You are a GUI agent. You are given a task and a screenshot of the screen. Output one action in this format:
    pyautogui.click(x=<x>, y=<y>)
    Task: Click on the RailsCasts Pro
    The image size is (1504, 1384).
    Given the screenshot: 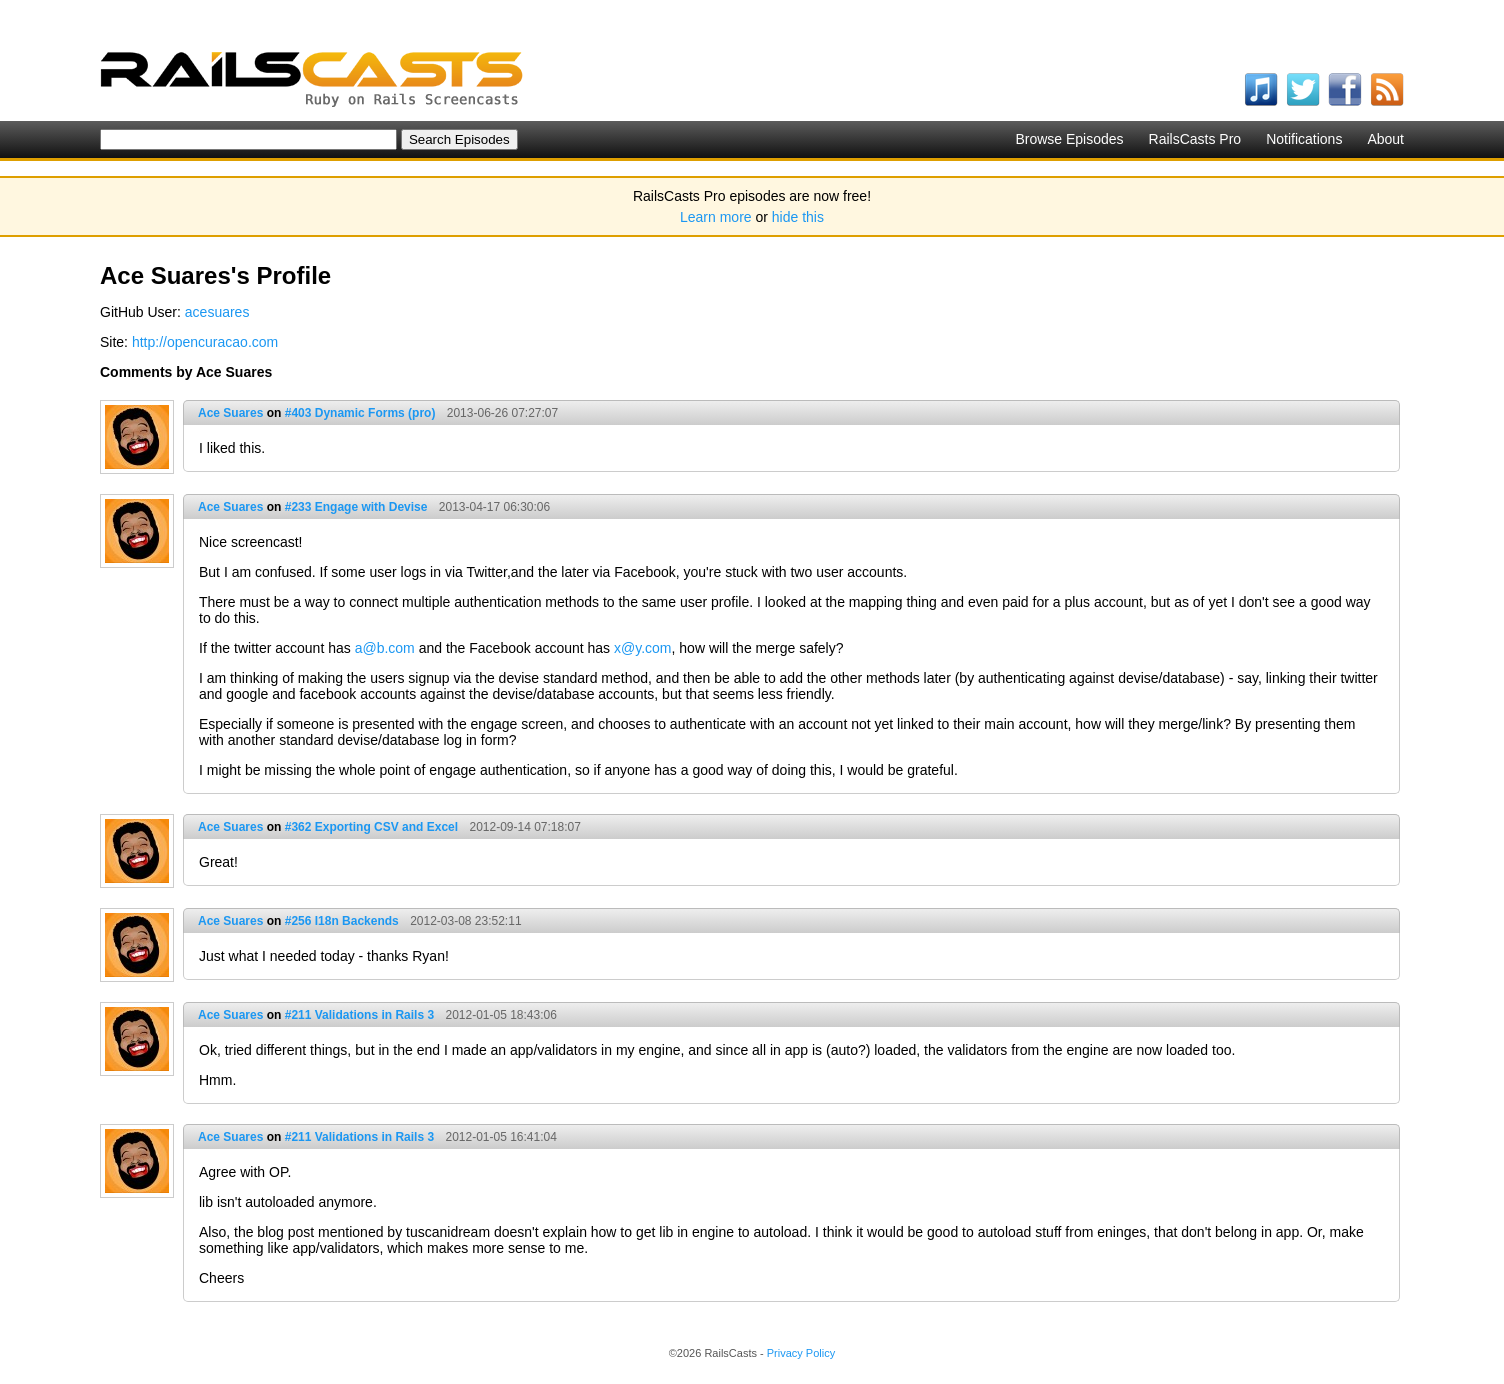 What is the action you would take?
    pyautogui.click(x=1195, y=139)
    